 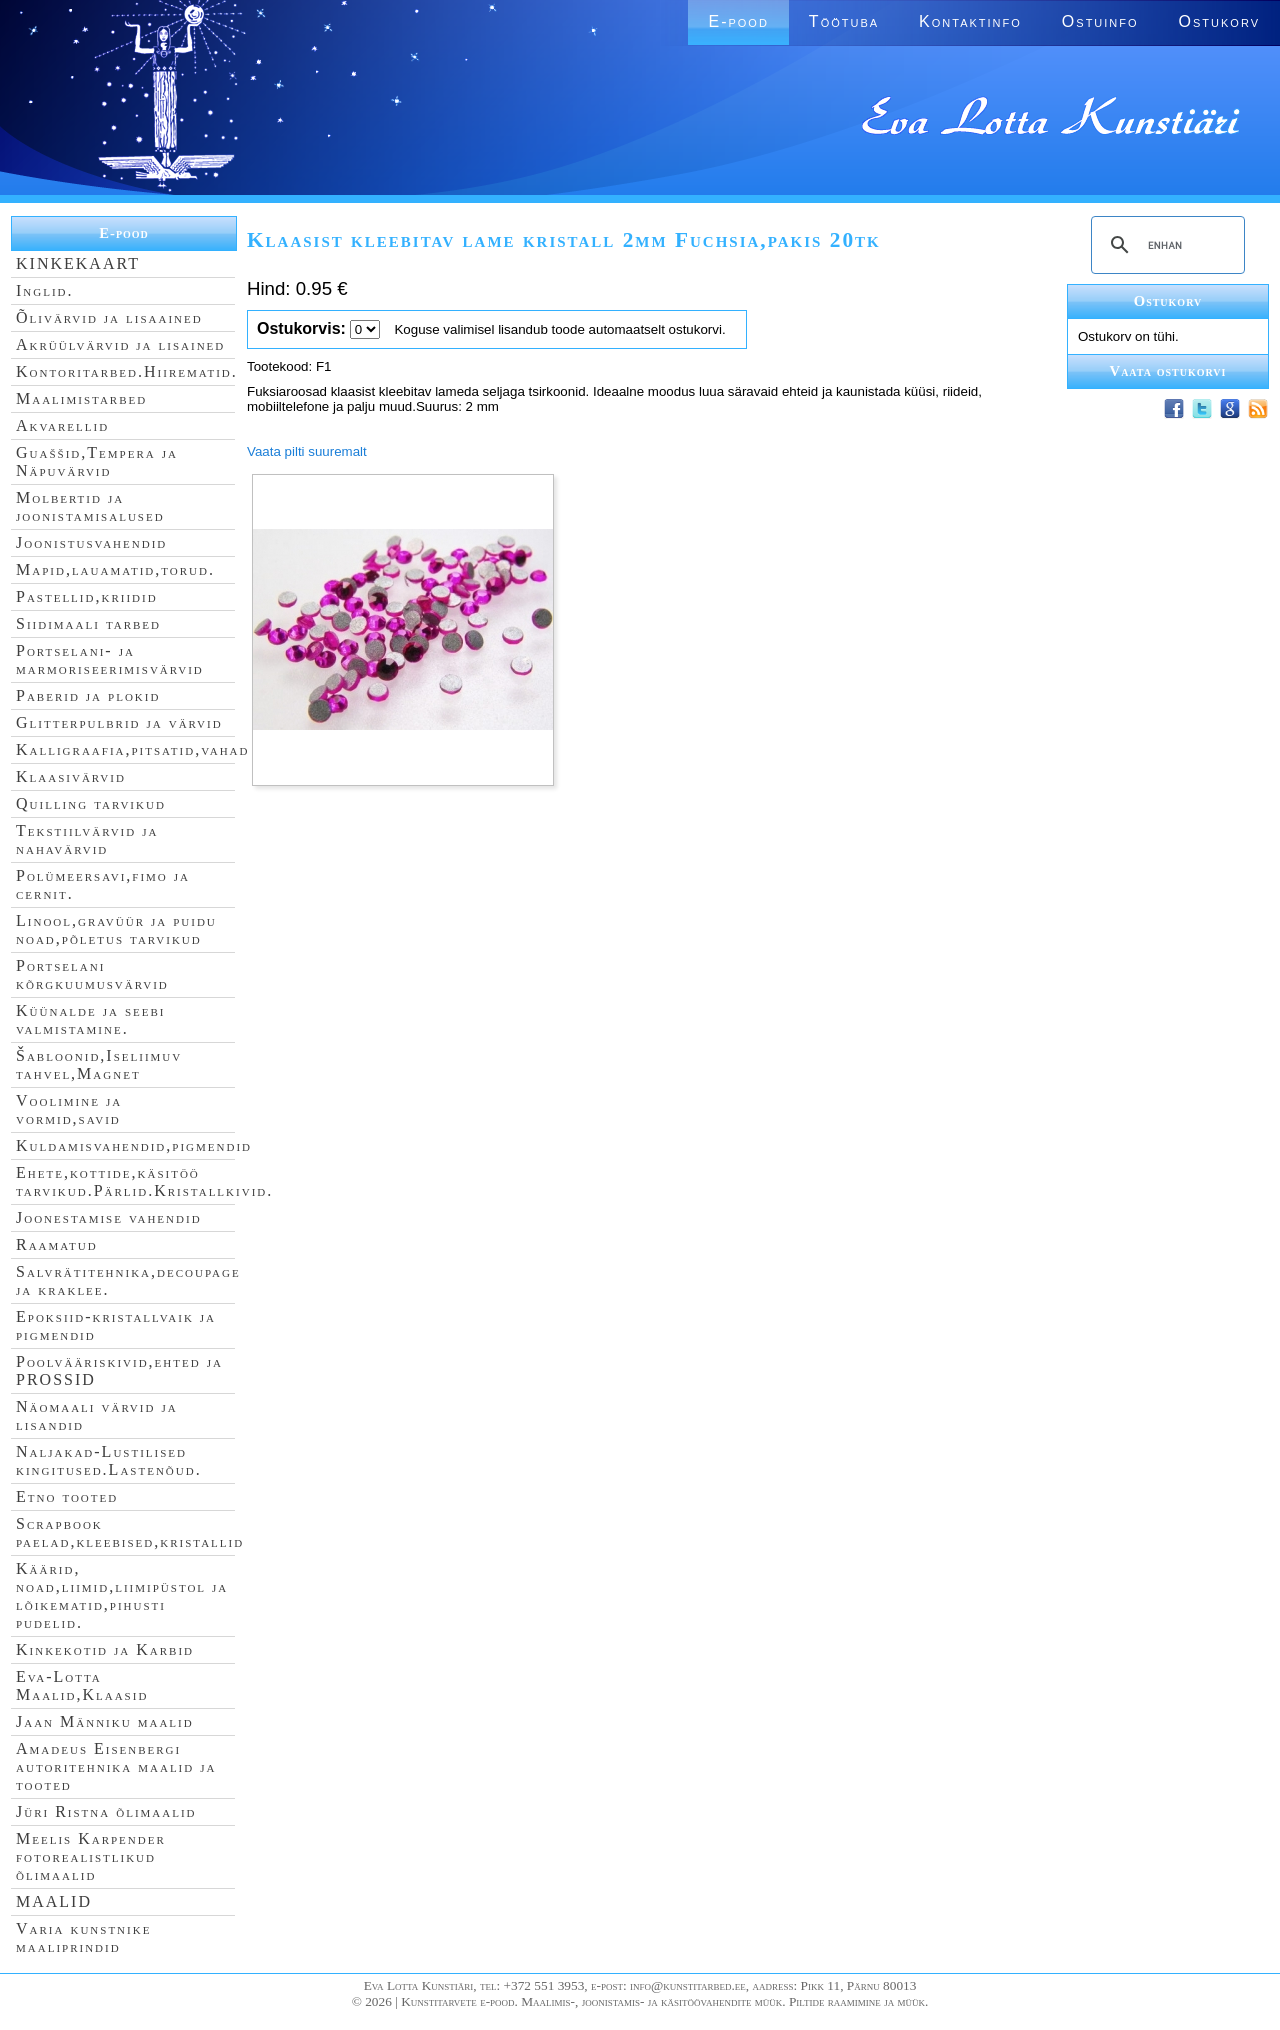 I want to click on Joonistusvahendid, so click(x=91, y=542).